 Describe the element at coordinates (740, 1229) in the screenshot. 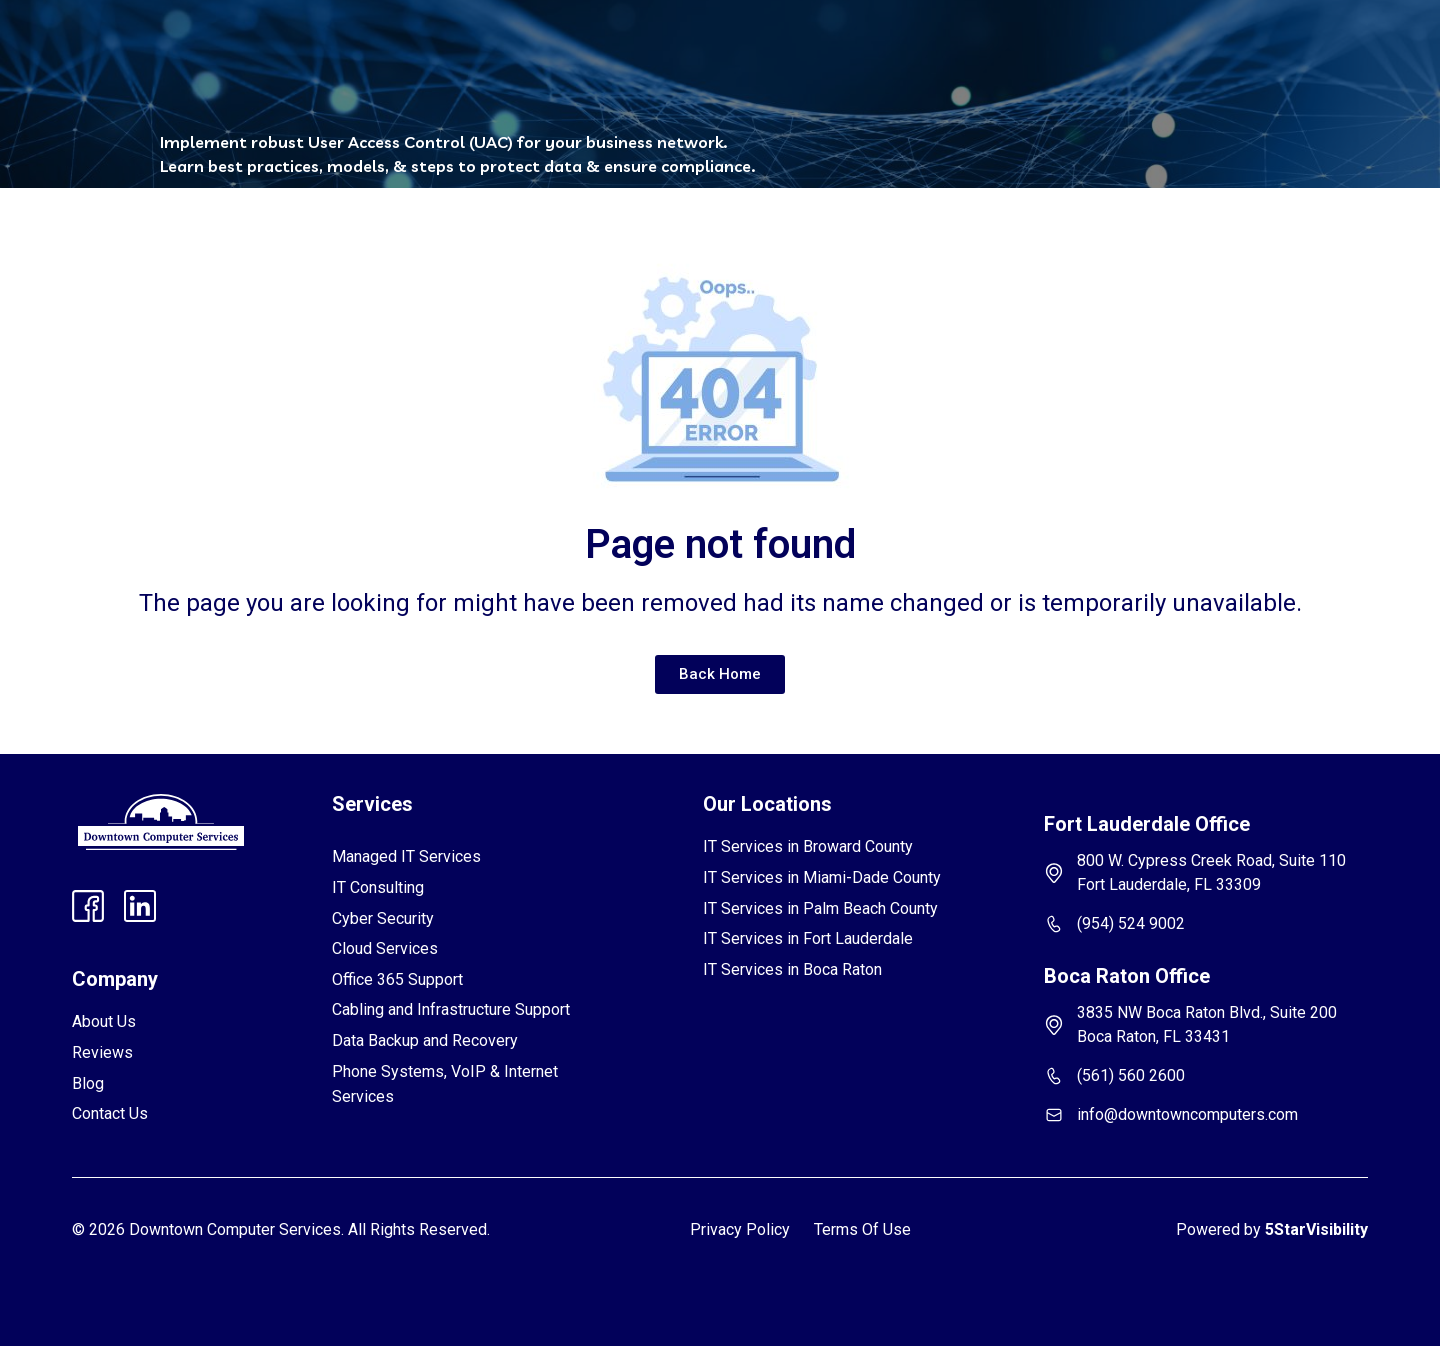

I see `Privacy Policy` at that location.